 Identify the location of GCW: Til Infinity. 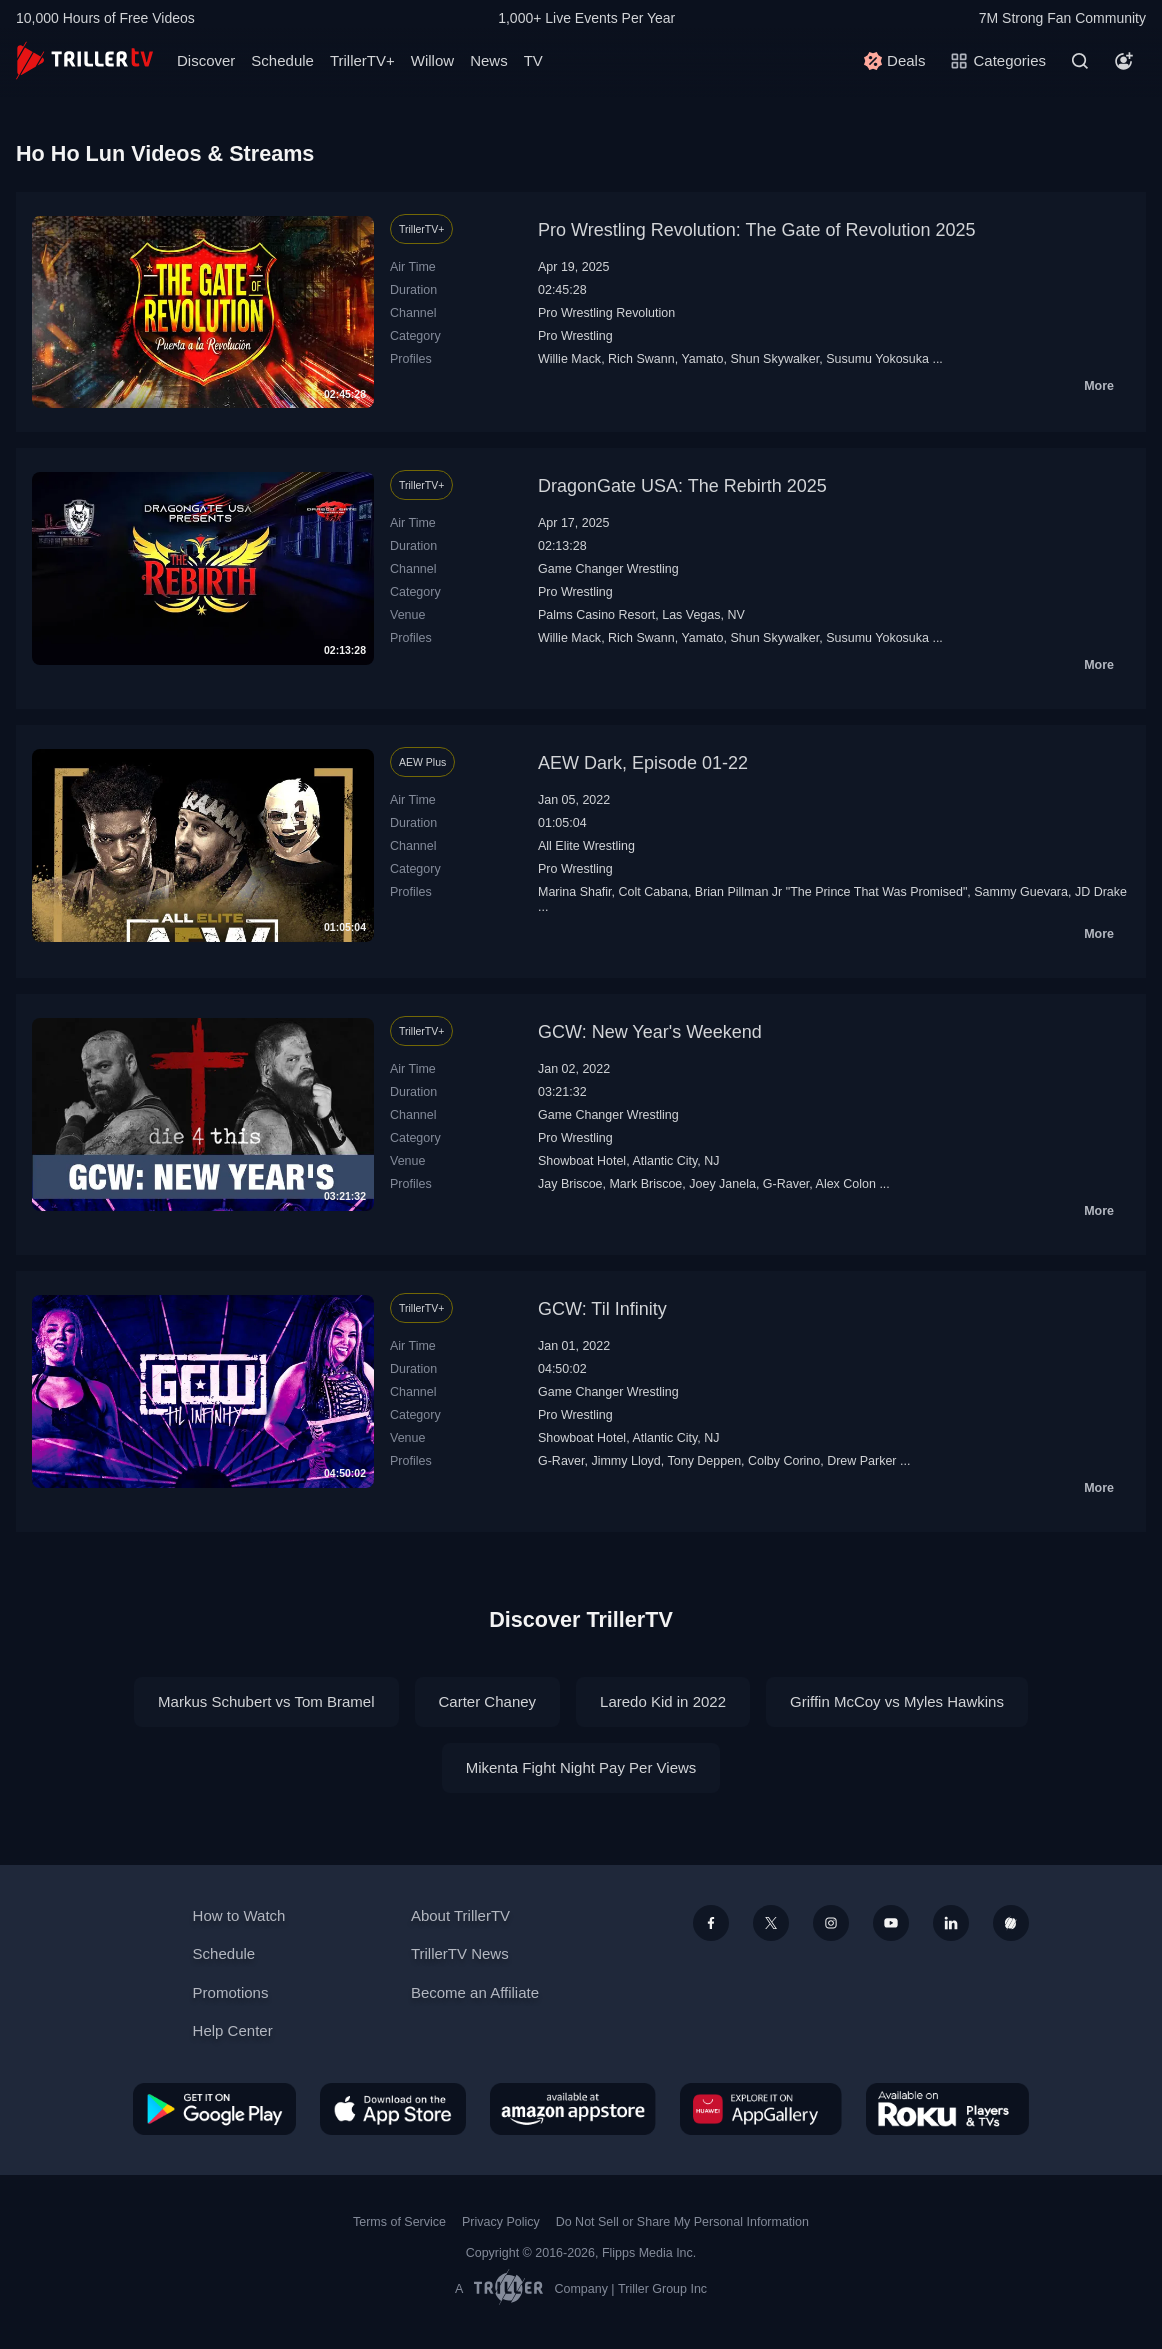
(602, 1309).